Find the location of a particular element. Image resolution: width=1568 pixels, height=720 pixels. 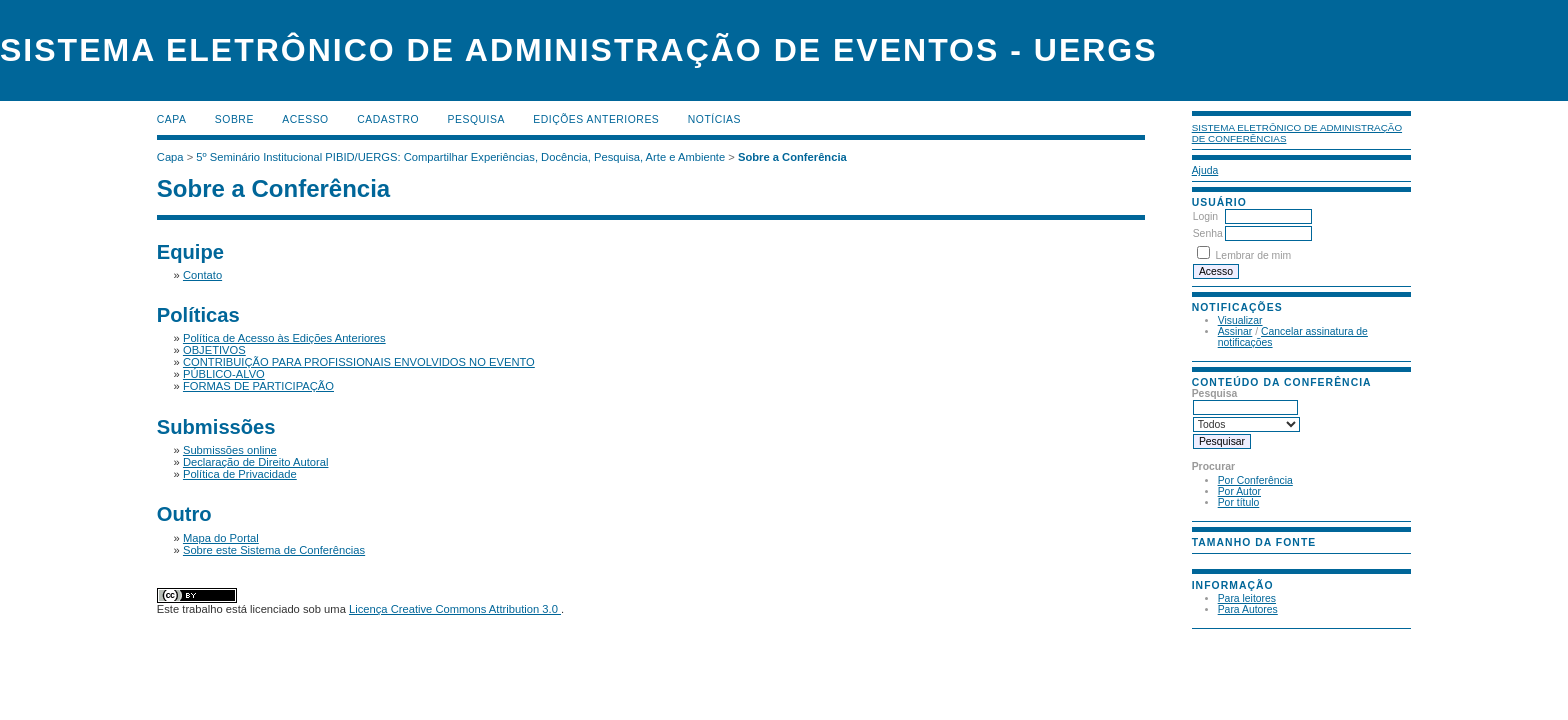

Para Autores is located at coordinates (1248, 609).